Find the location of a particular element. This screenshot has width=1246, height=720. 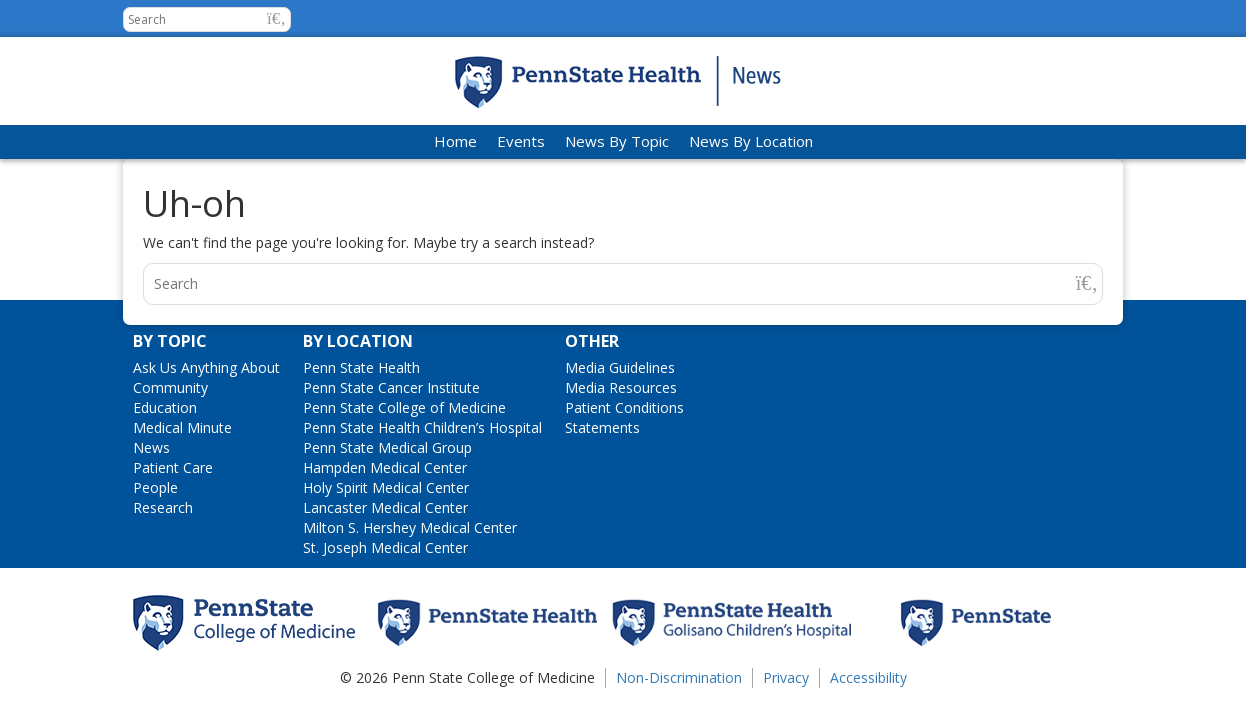

Holy Spirit Medical Center is located at coordinates (386, 487).